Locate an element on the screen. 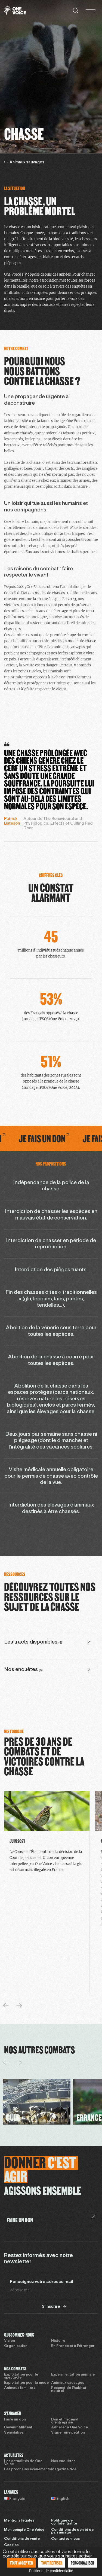  Exploitation pour le spectacle is located at coordinates (21, 2376).